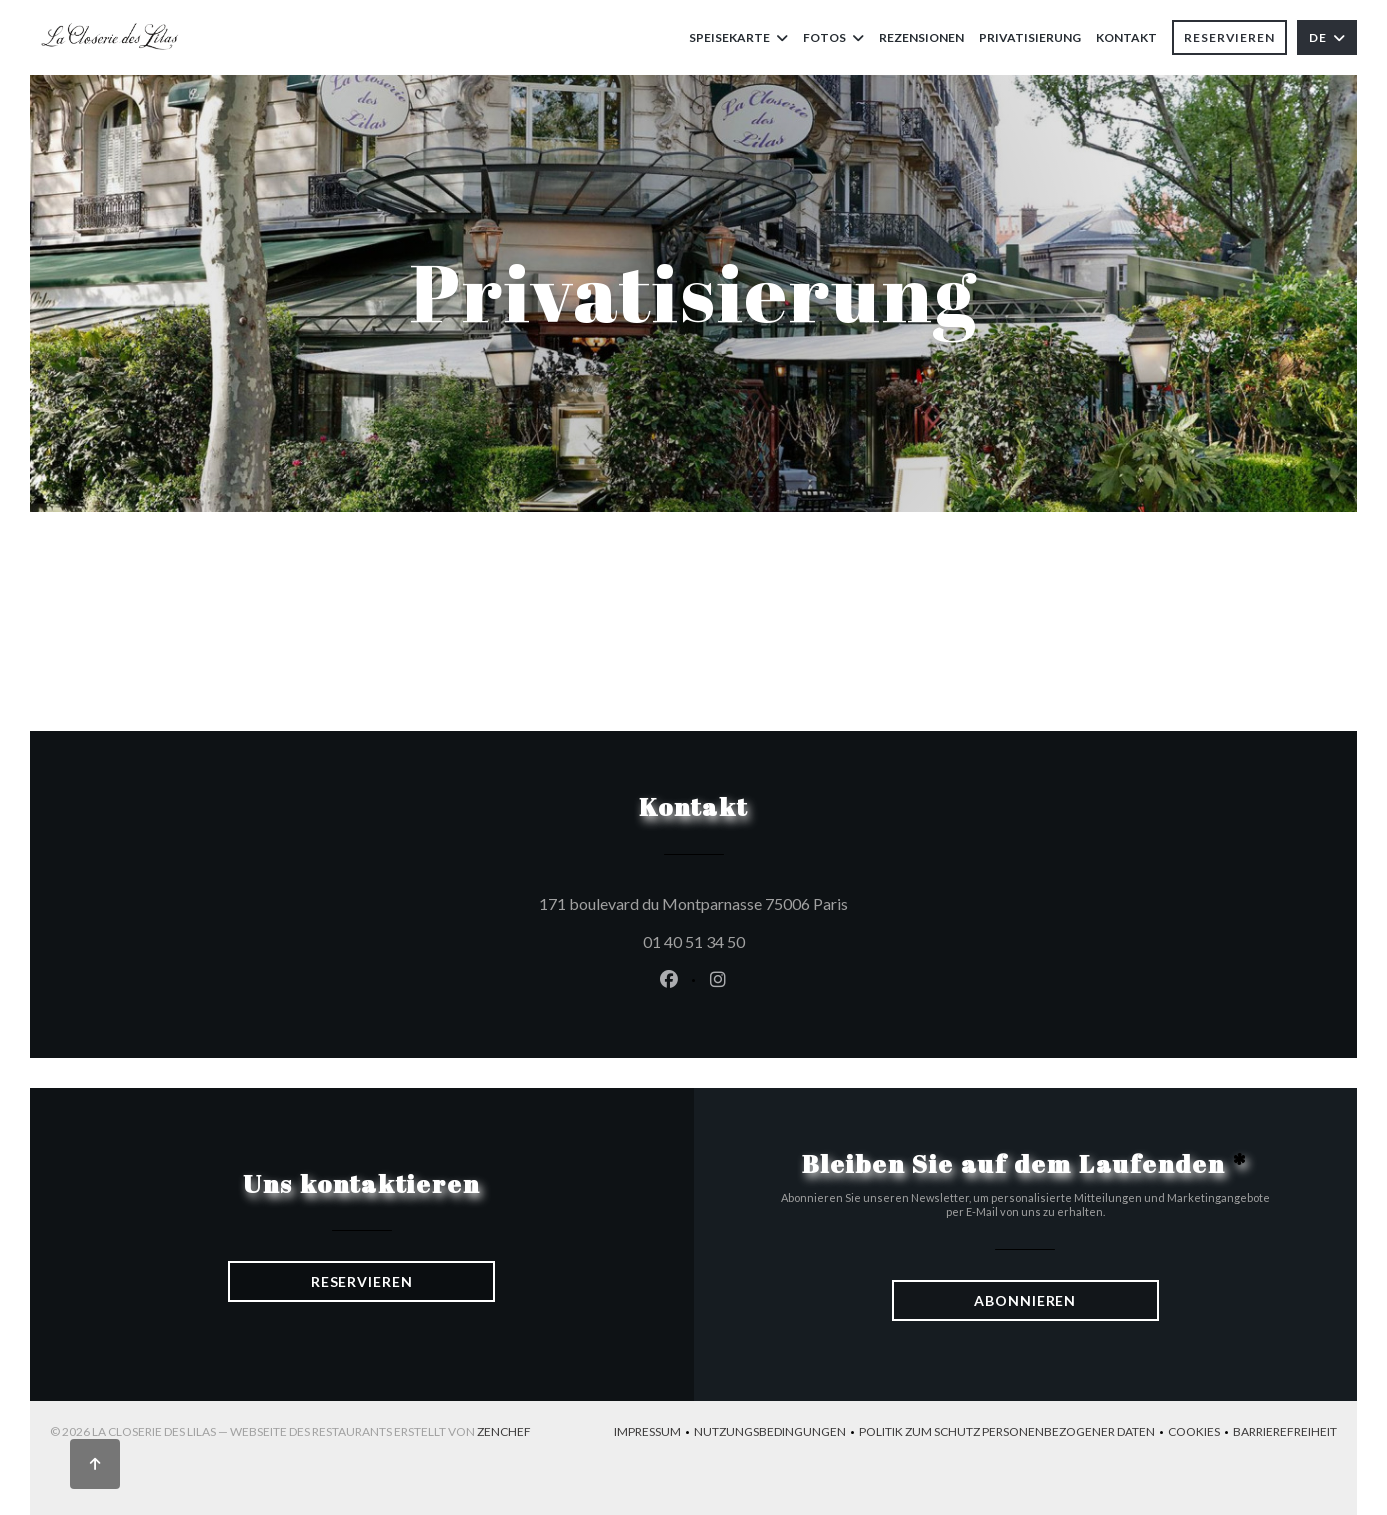 The height and width of the screenshot is (1515, 1387). Describe the element at coordinates (921, 37) in the screenshot. I see `Rezensionen` at that location.